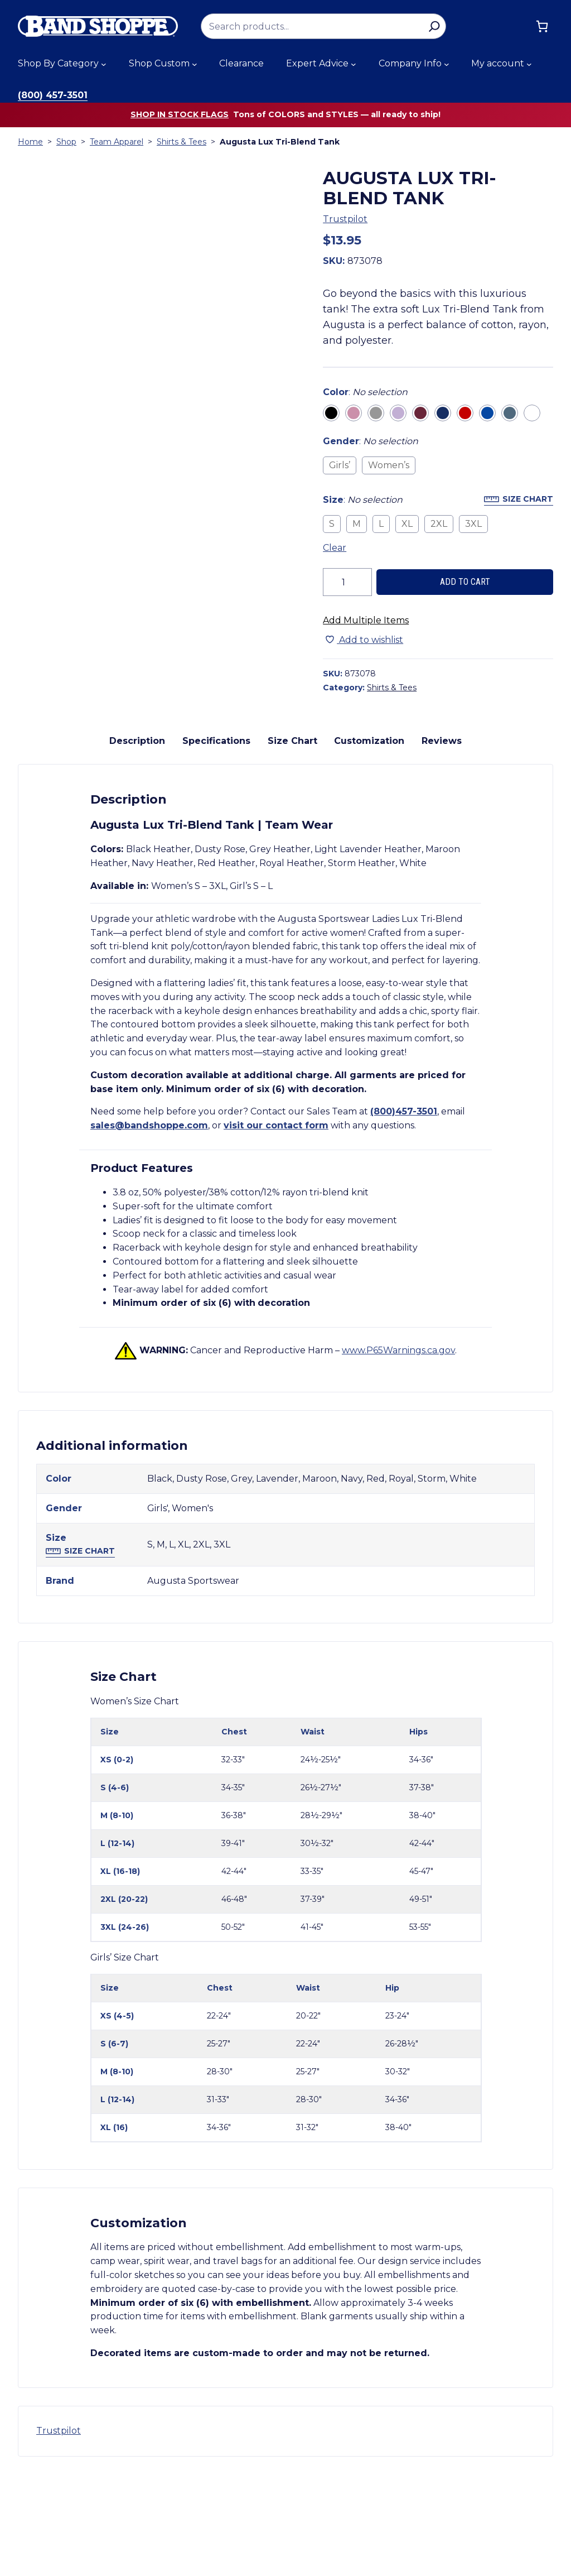 The width and height of the screenshot is (571, 2576). What do you see at coordinates (398, 1451) in the screenshot?
I see `www.P65Warnings.ca.gov` at bounding box center [398, 1451].